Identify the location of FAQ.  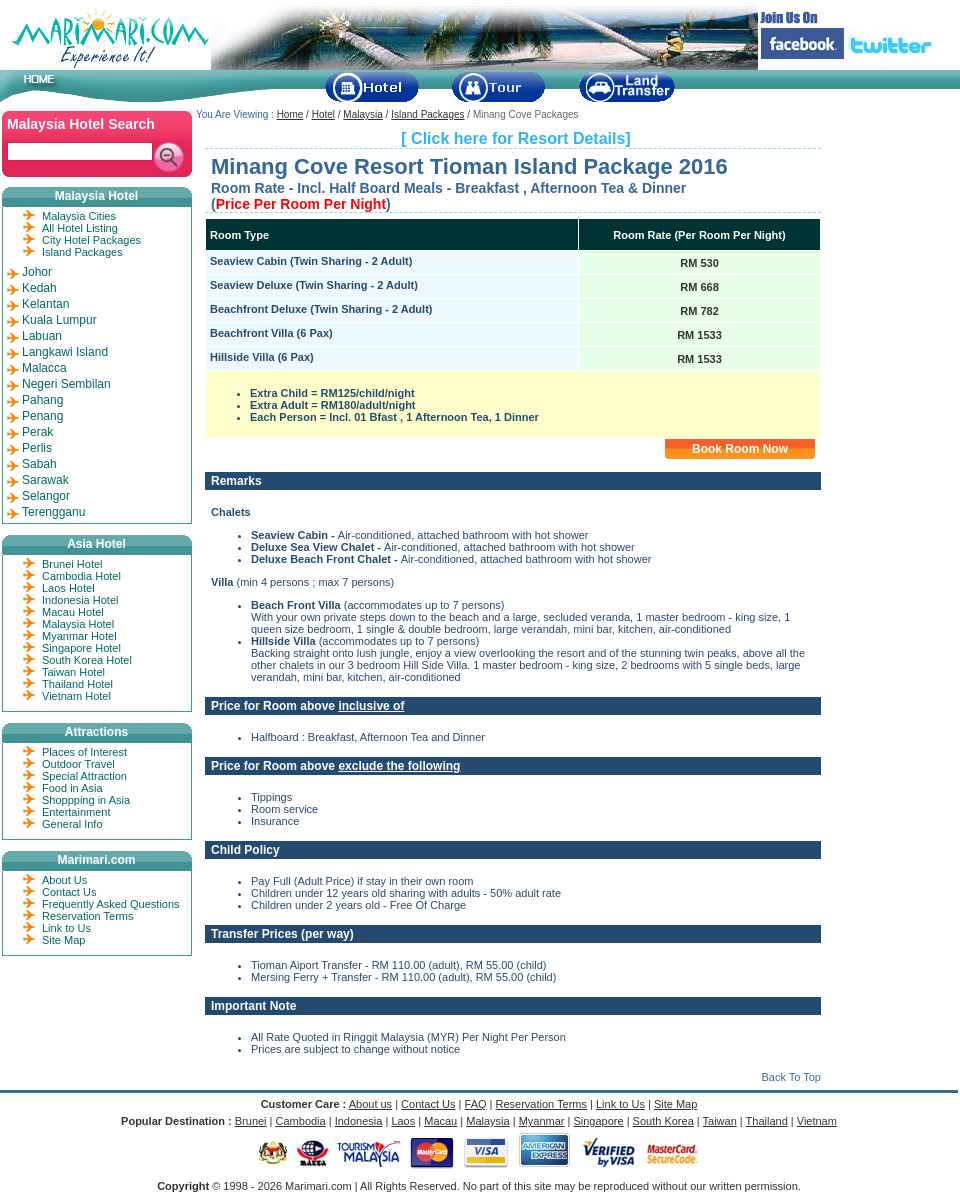
(476, 1104).